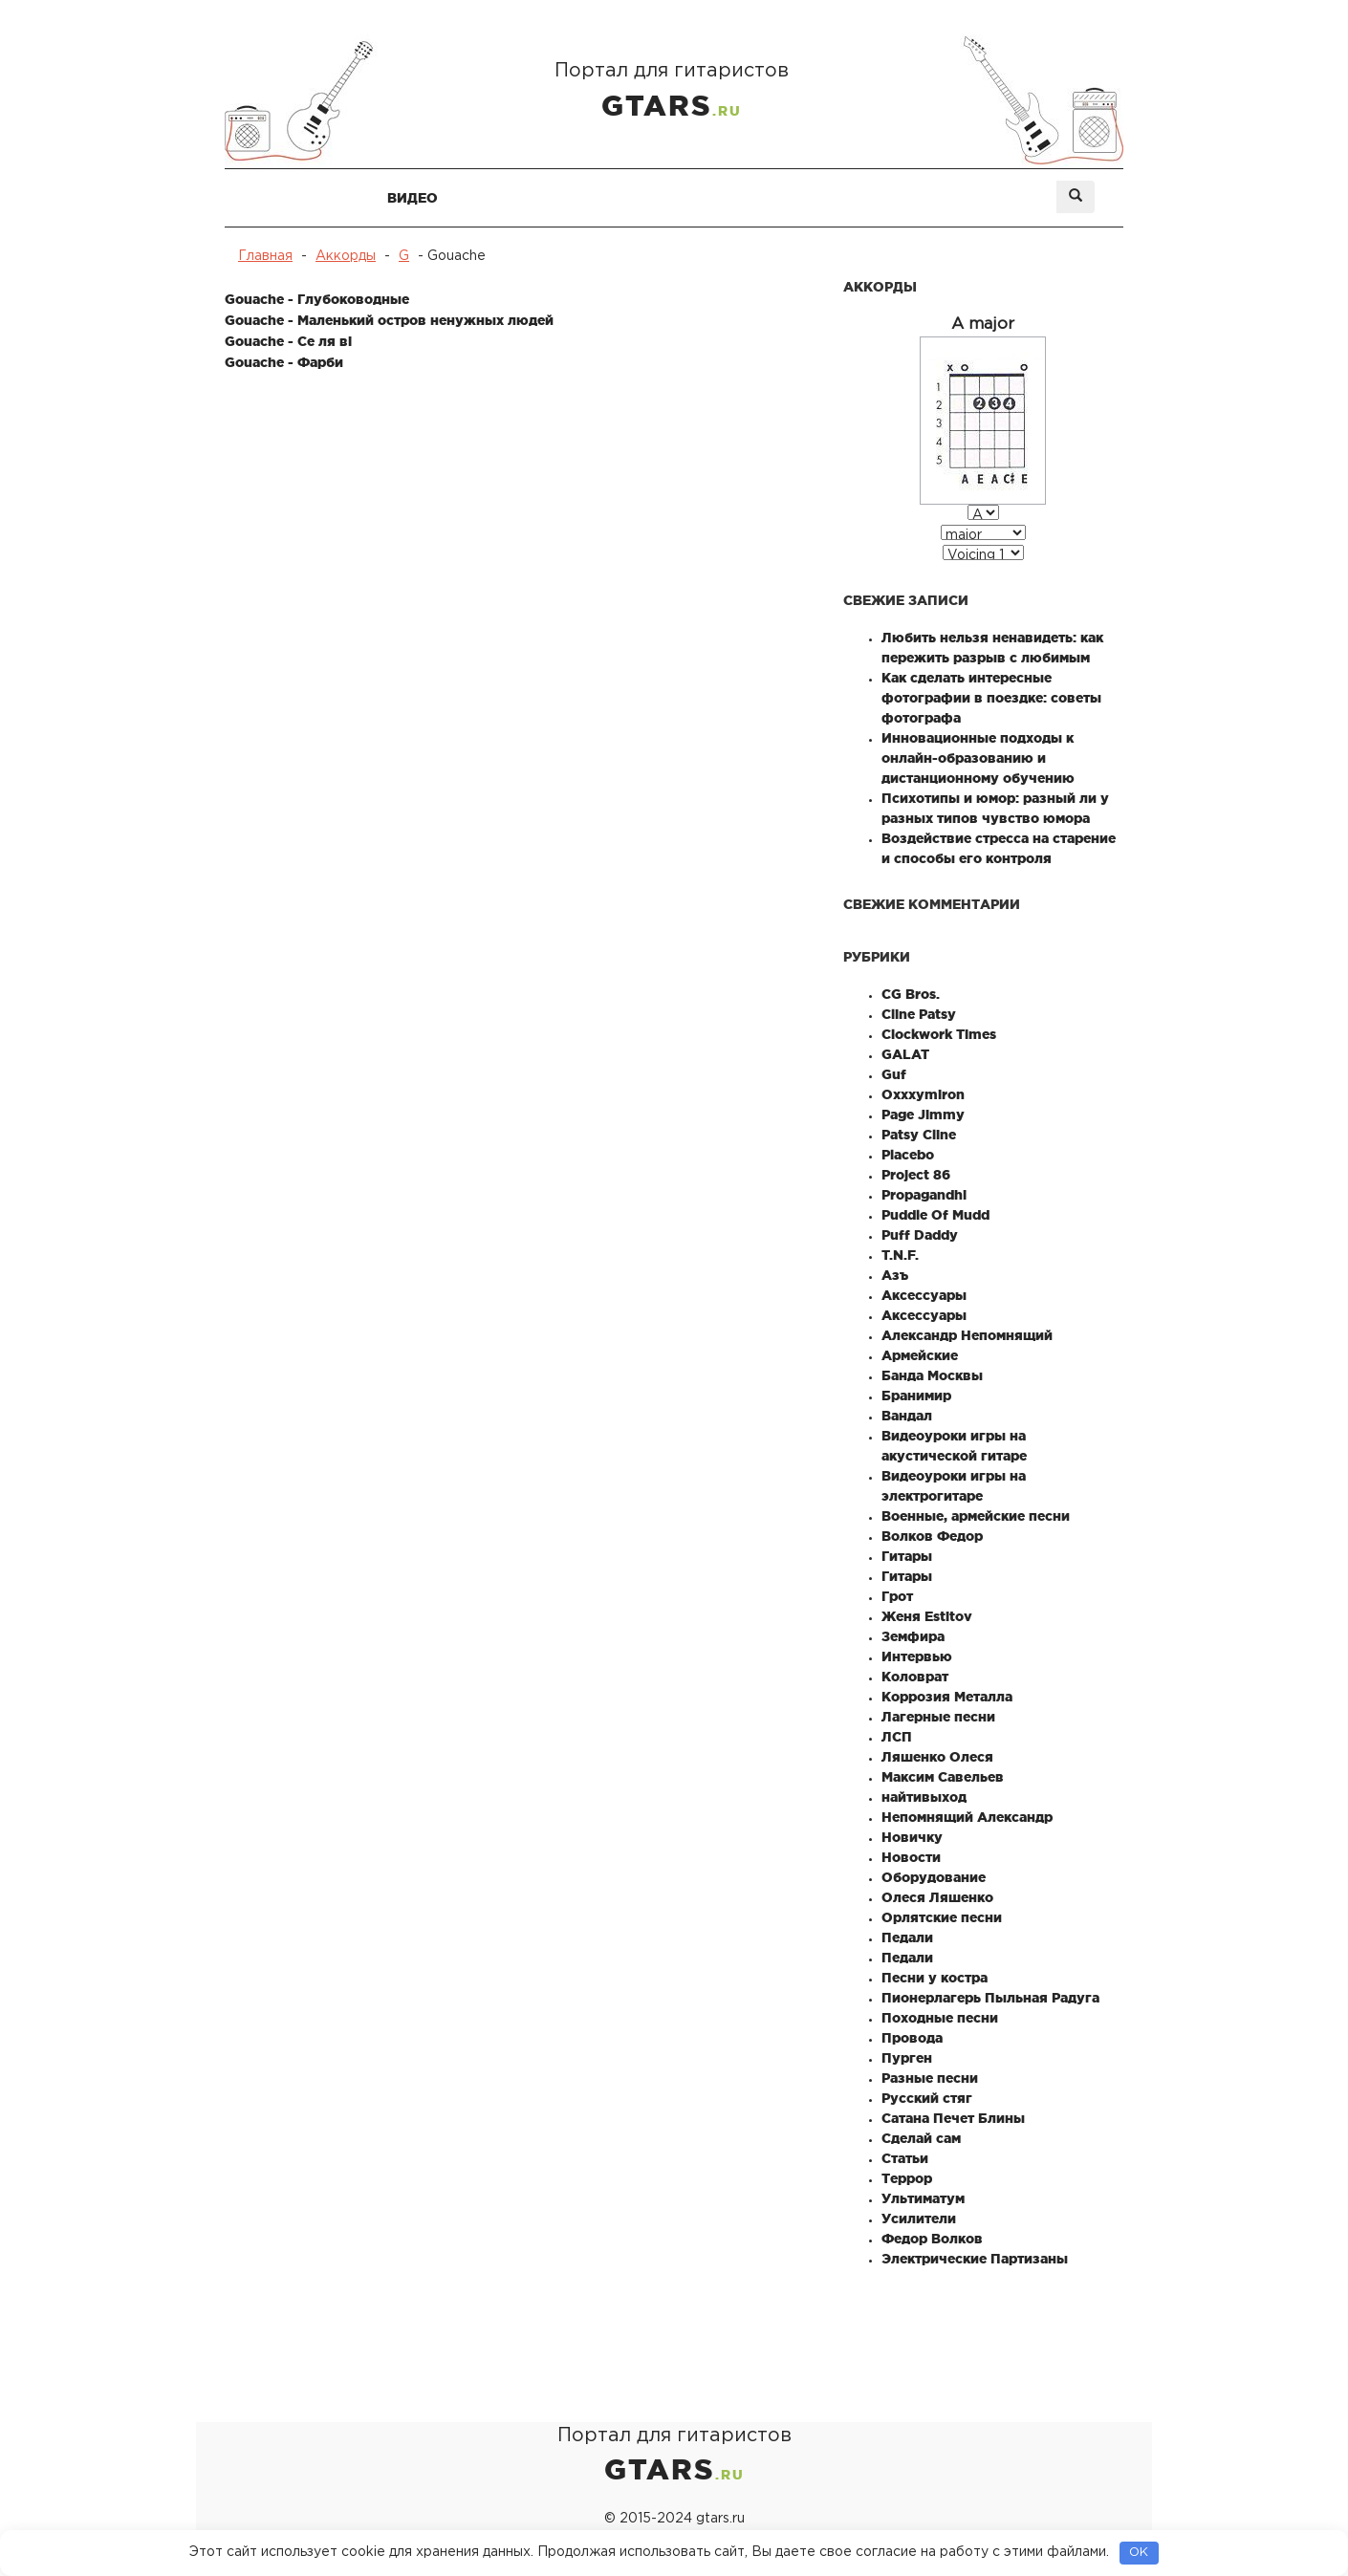  What do you see at coordinates (975, 1516) in the screenshot?
I see `Военные, армейские песни` at bounding box center [975, 1516].